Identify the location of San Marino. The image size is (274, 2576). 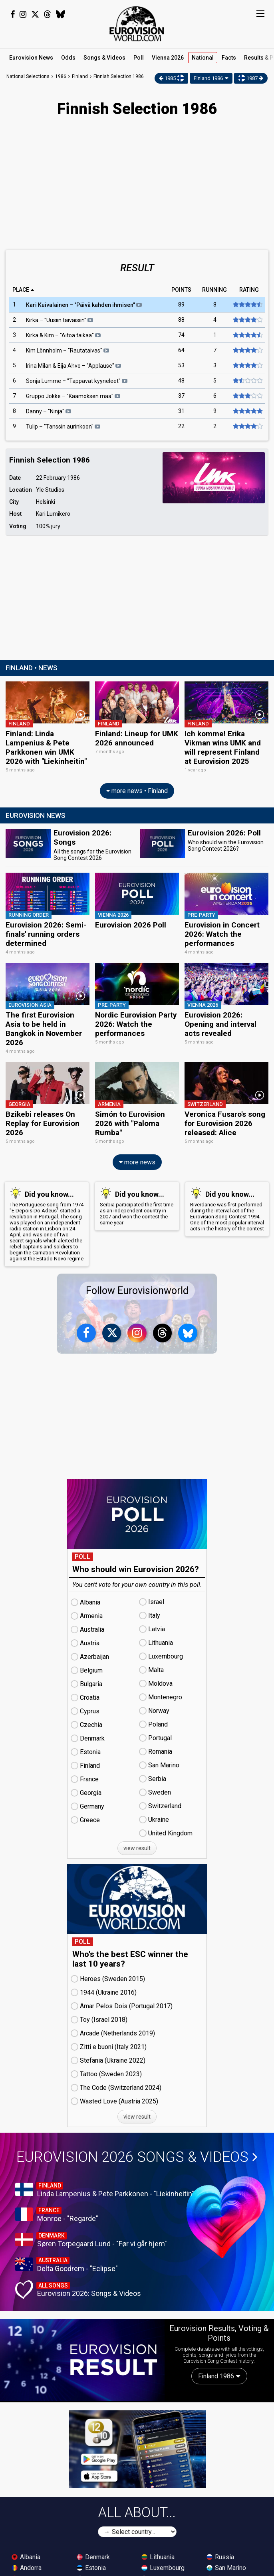
(226, 2567).